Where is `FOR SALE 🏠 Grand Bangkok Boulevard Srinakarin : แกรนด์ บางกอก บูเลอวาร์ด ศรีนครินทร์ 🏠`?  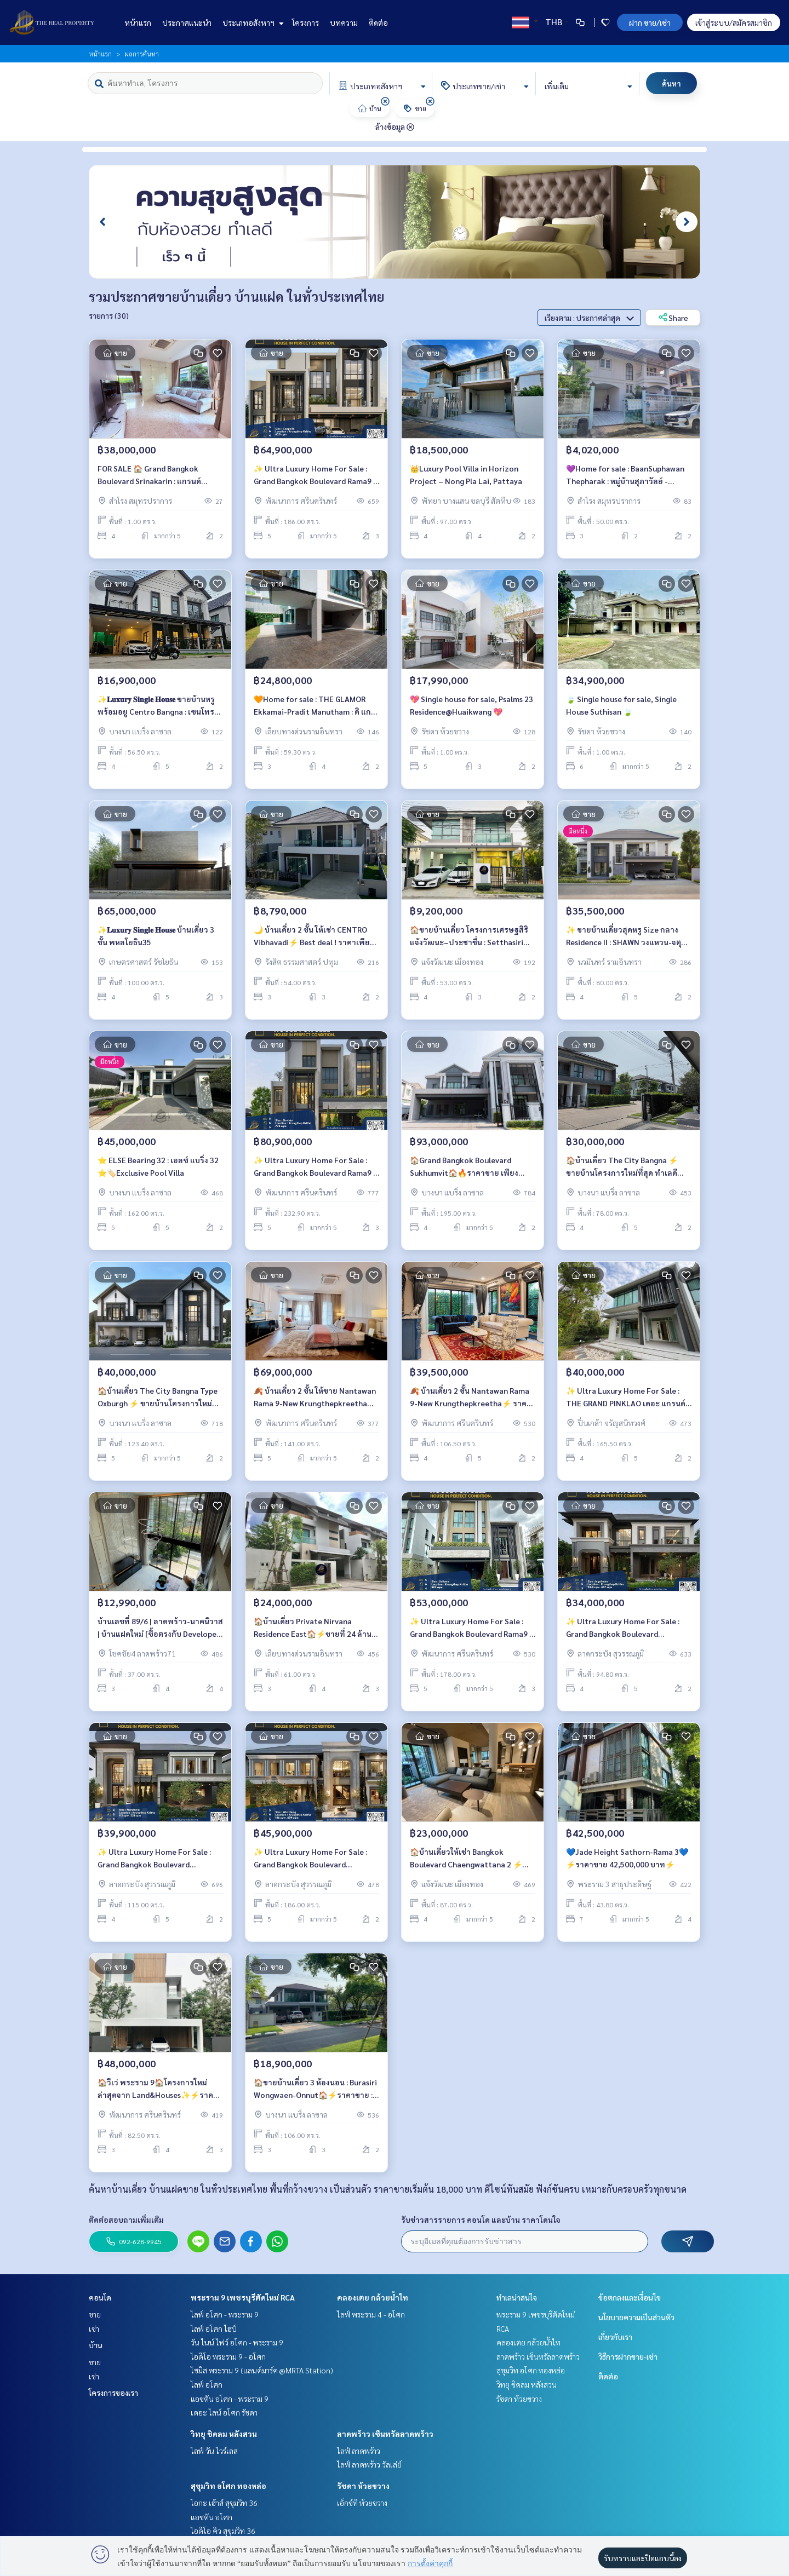 FOR SALE 🏠 Grand Bangkok Boulevard Srinakarin : แกรนด์ บางกอก บูเลอวาร์ด ศรีนครินทร์ 🏠 is located at coordinates (156, 482).